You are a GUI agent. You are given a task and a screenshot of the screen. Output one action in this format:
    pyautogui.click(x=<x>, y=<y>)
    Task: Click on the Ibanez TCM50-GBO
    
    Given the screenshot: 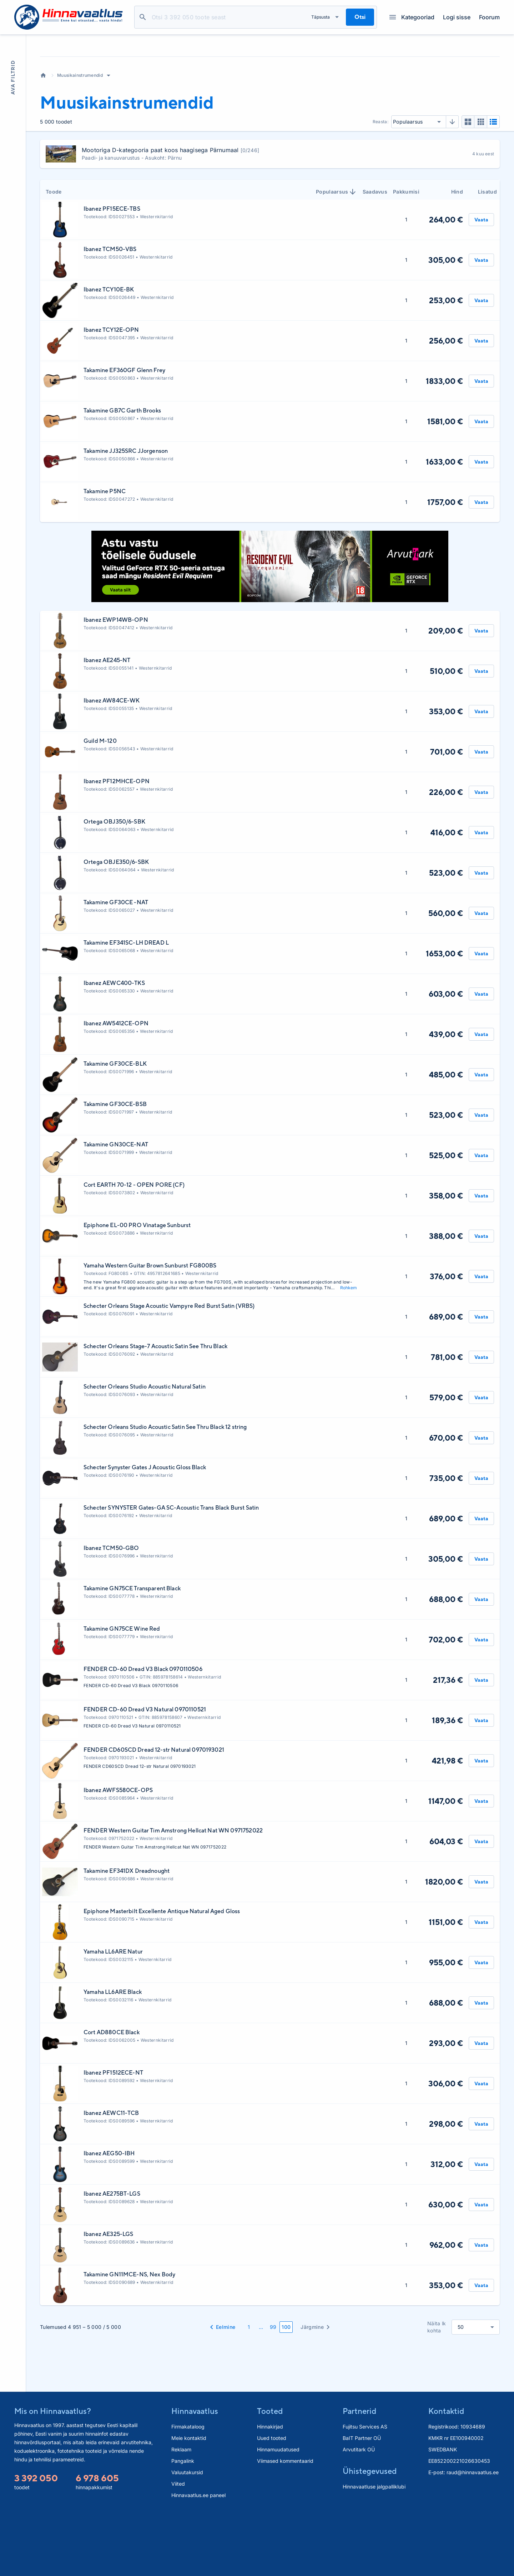 What is the action you would take?
    pyautogui.click(x=111, y=1612)
    